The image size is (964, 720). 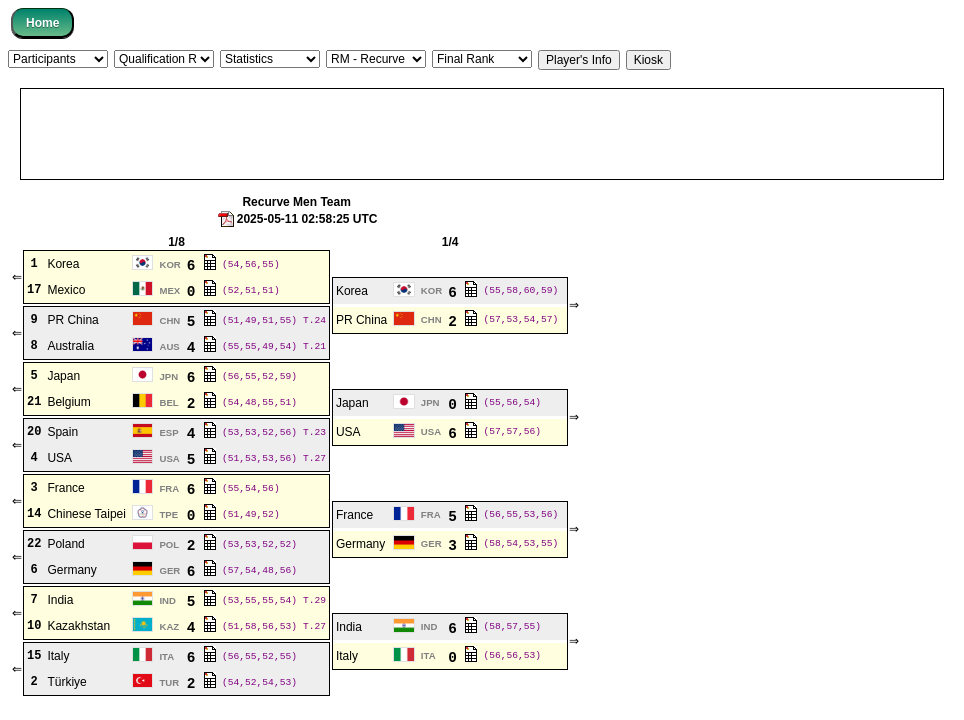 What do you see at coordinates (62, 432) in the screenshot?
I see `Spain` at bounding box center [62, 432].